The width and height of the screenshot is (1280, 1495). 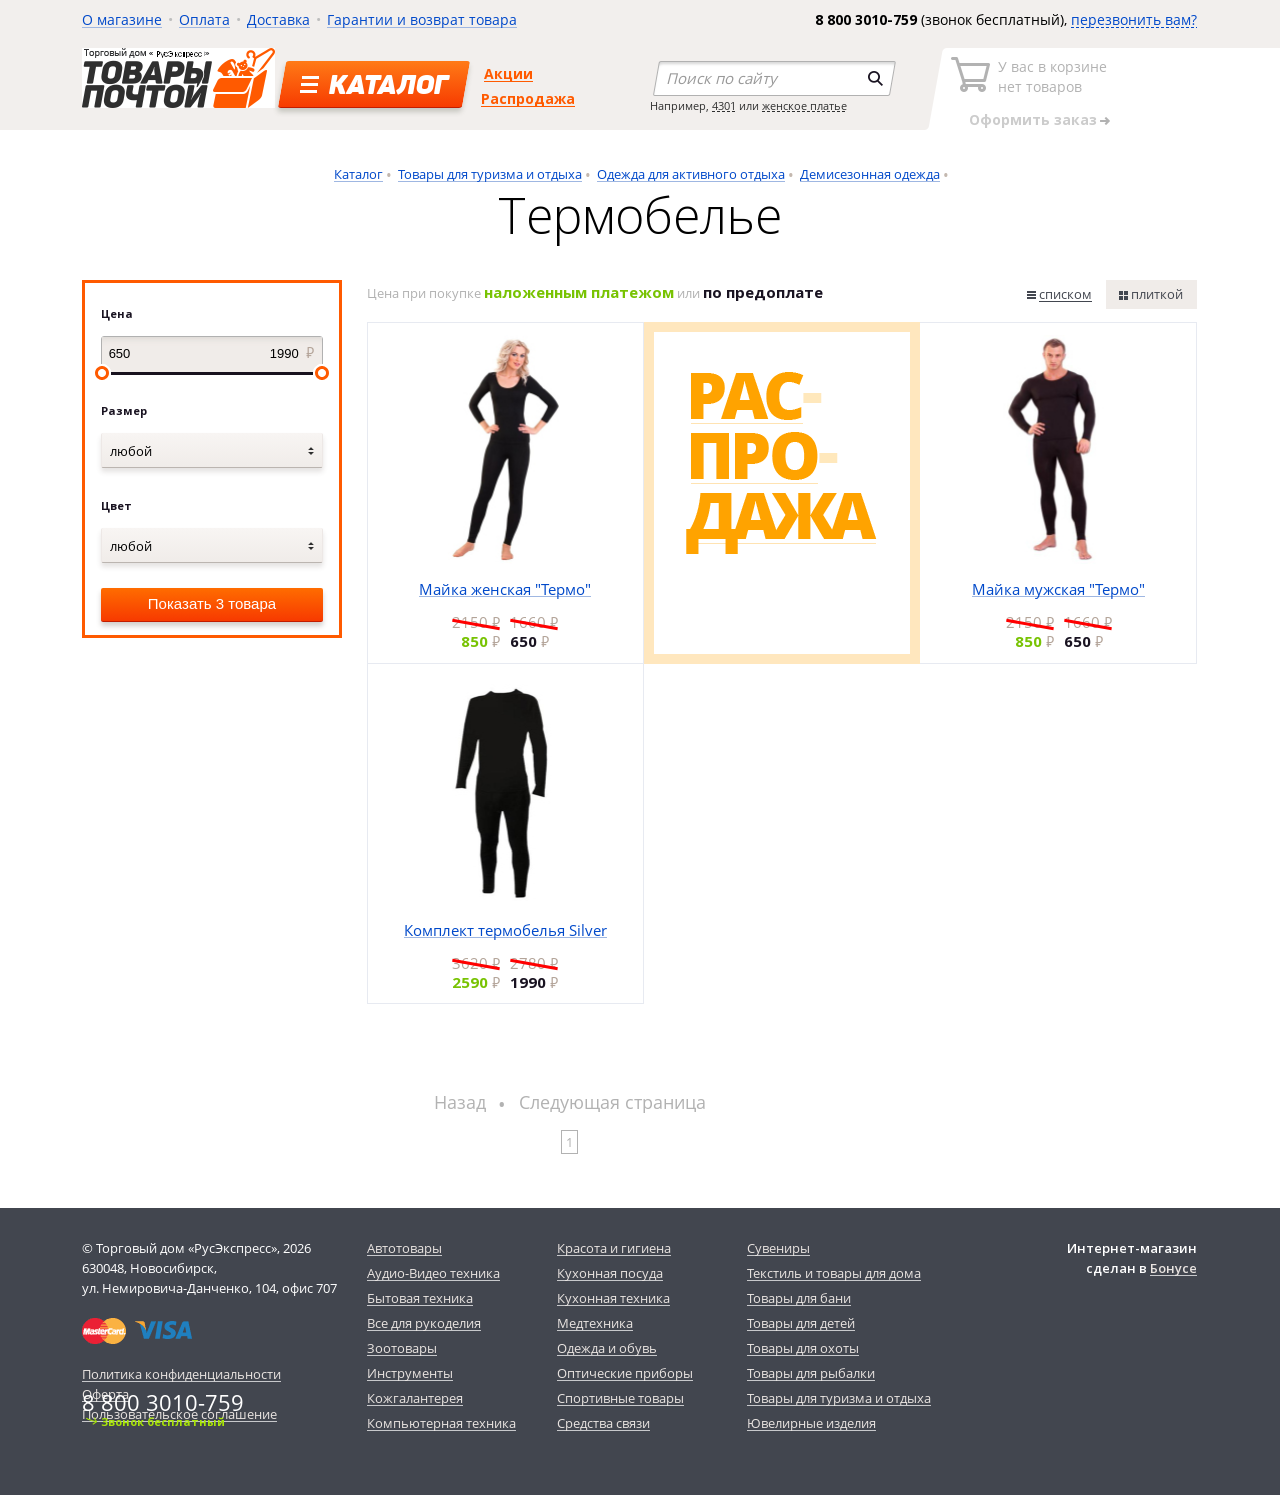 I want to click on Инструменты, so click(x=410, y=1373).